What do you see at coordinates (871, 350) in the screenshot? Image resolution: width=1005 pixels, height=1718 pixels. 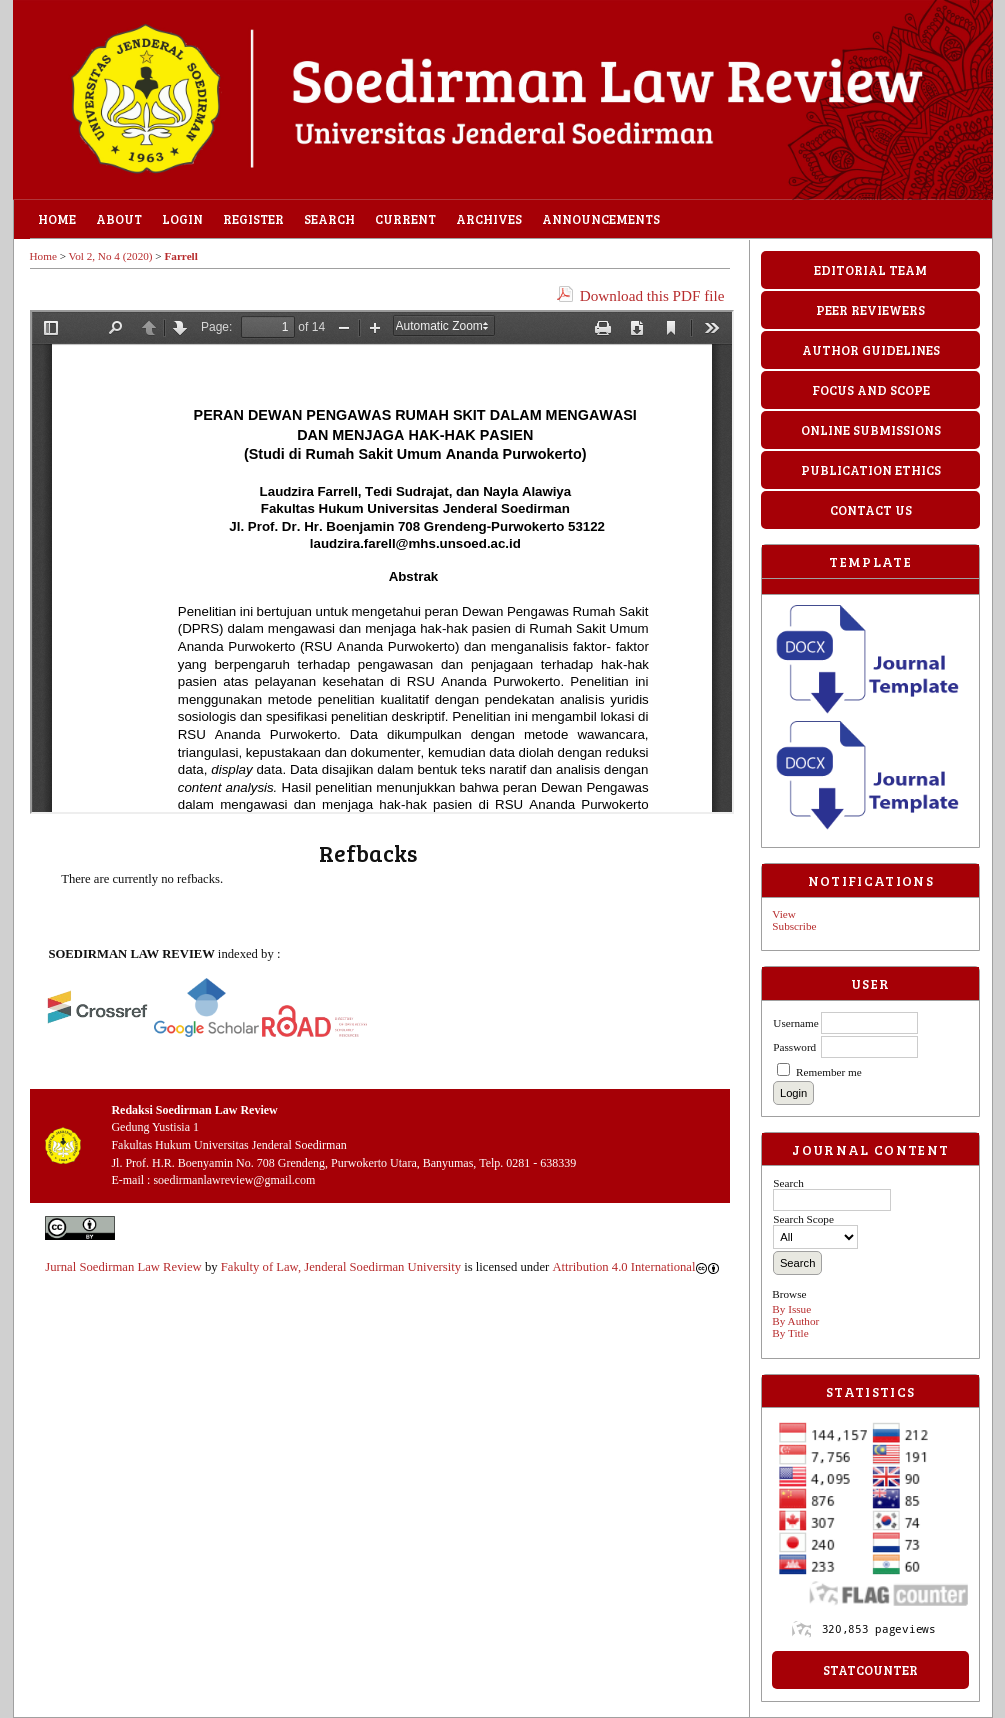 I see `AUTHOR GUIDELINES` at bounding box center [871, 350].